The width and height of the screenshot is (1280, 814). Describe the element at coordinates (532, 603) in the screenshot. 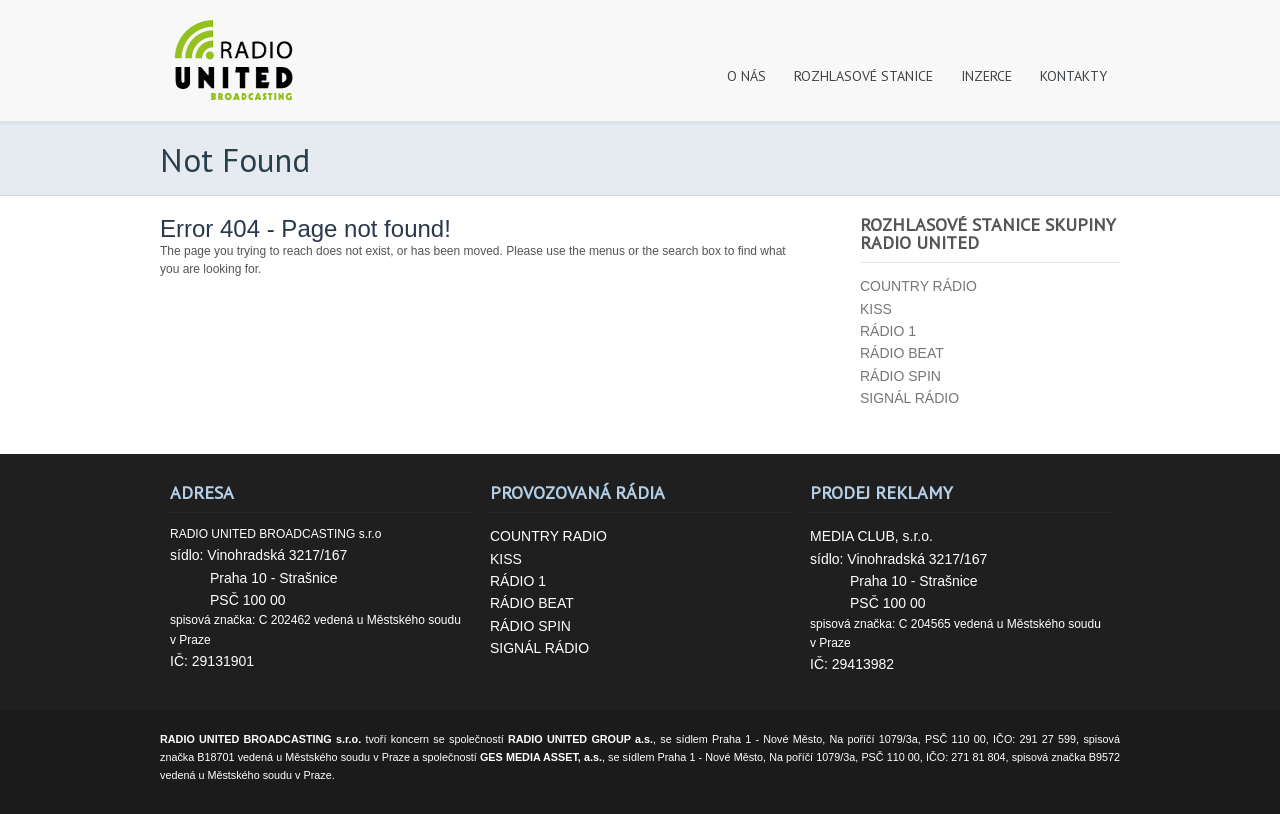

I see `RÁDIO BEAT` at that location.